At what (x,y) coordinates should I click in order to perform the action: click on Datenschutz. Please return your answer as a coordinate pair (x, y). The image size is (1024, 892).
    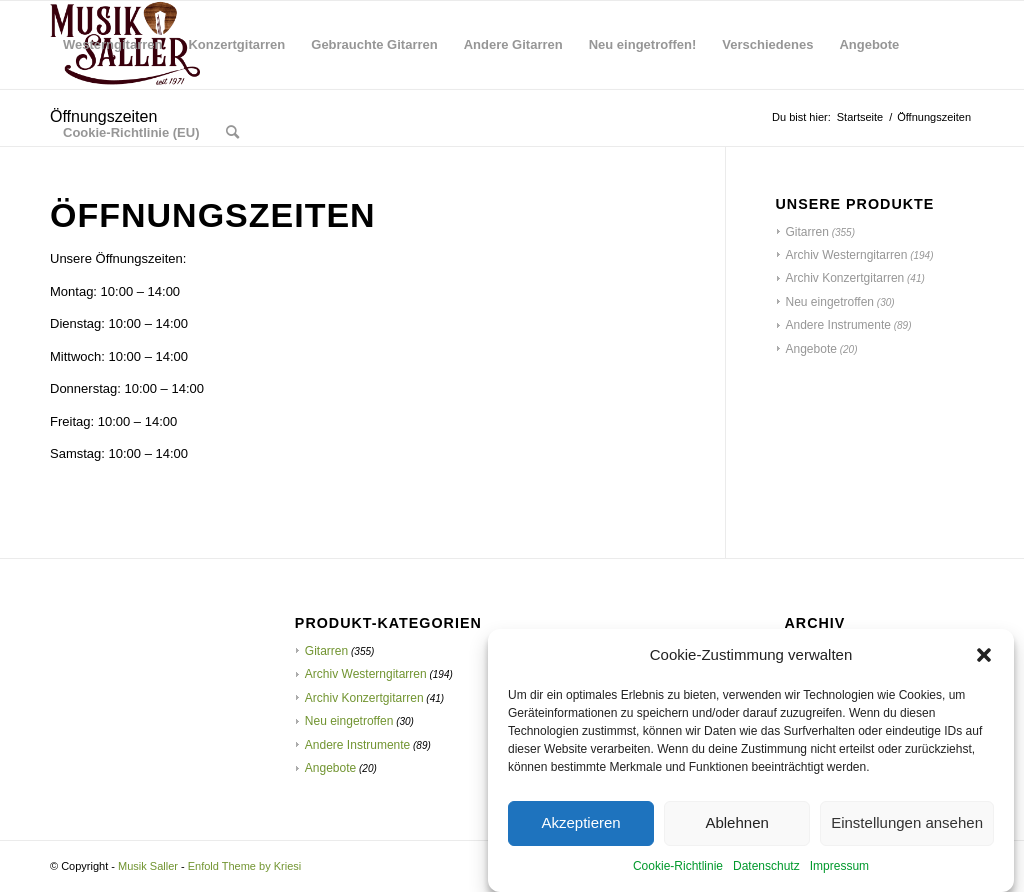
    Looking at the image, I should click on (766, 870).